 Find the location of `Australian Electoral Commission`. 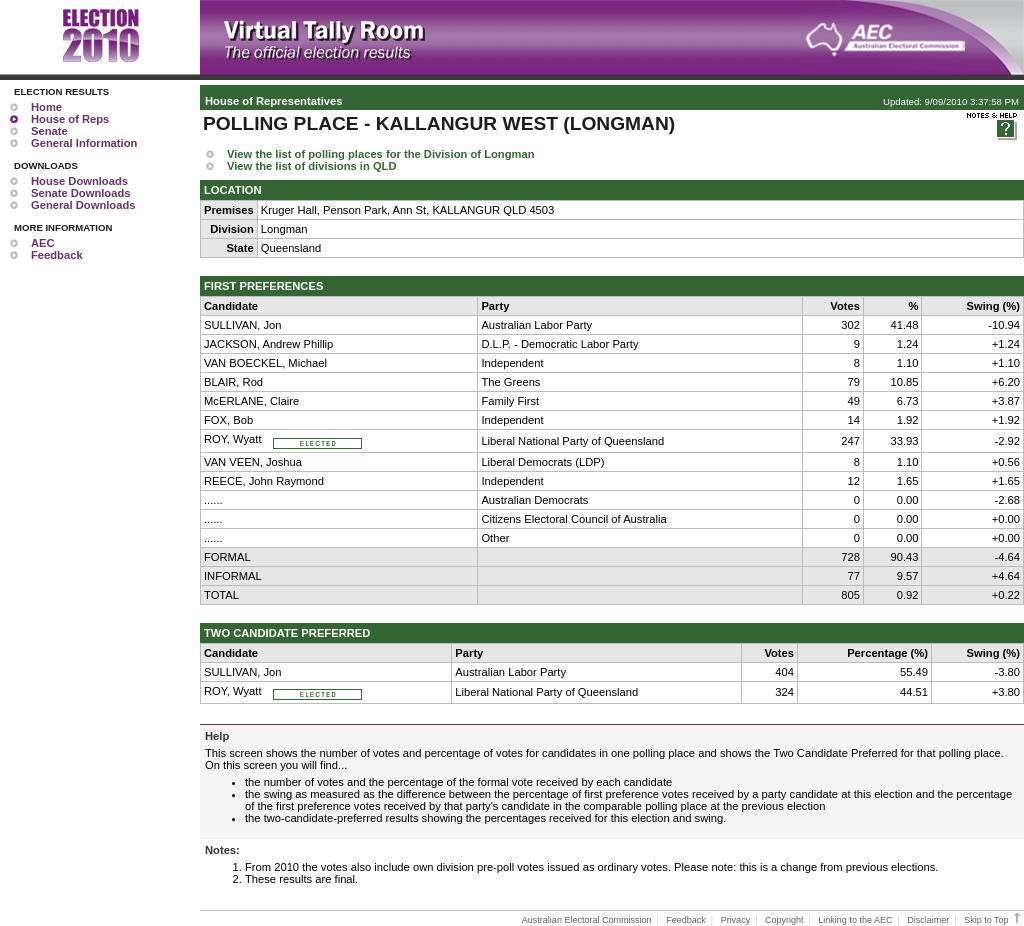

Australian Electoral Commission is located at coordinates (587, 920).